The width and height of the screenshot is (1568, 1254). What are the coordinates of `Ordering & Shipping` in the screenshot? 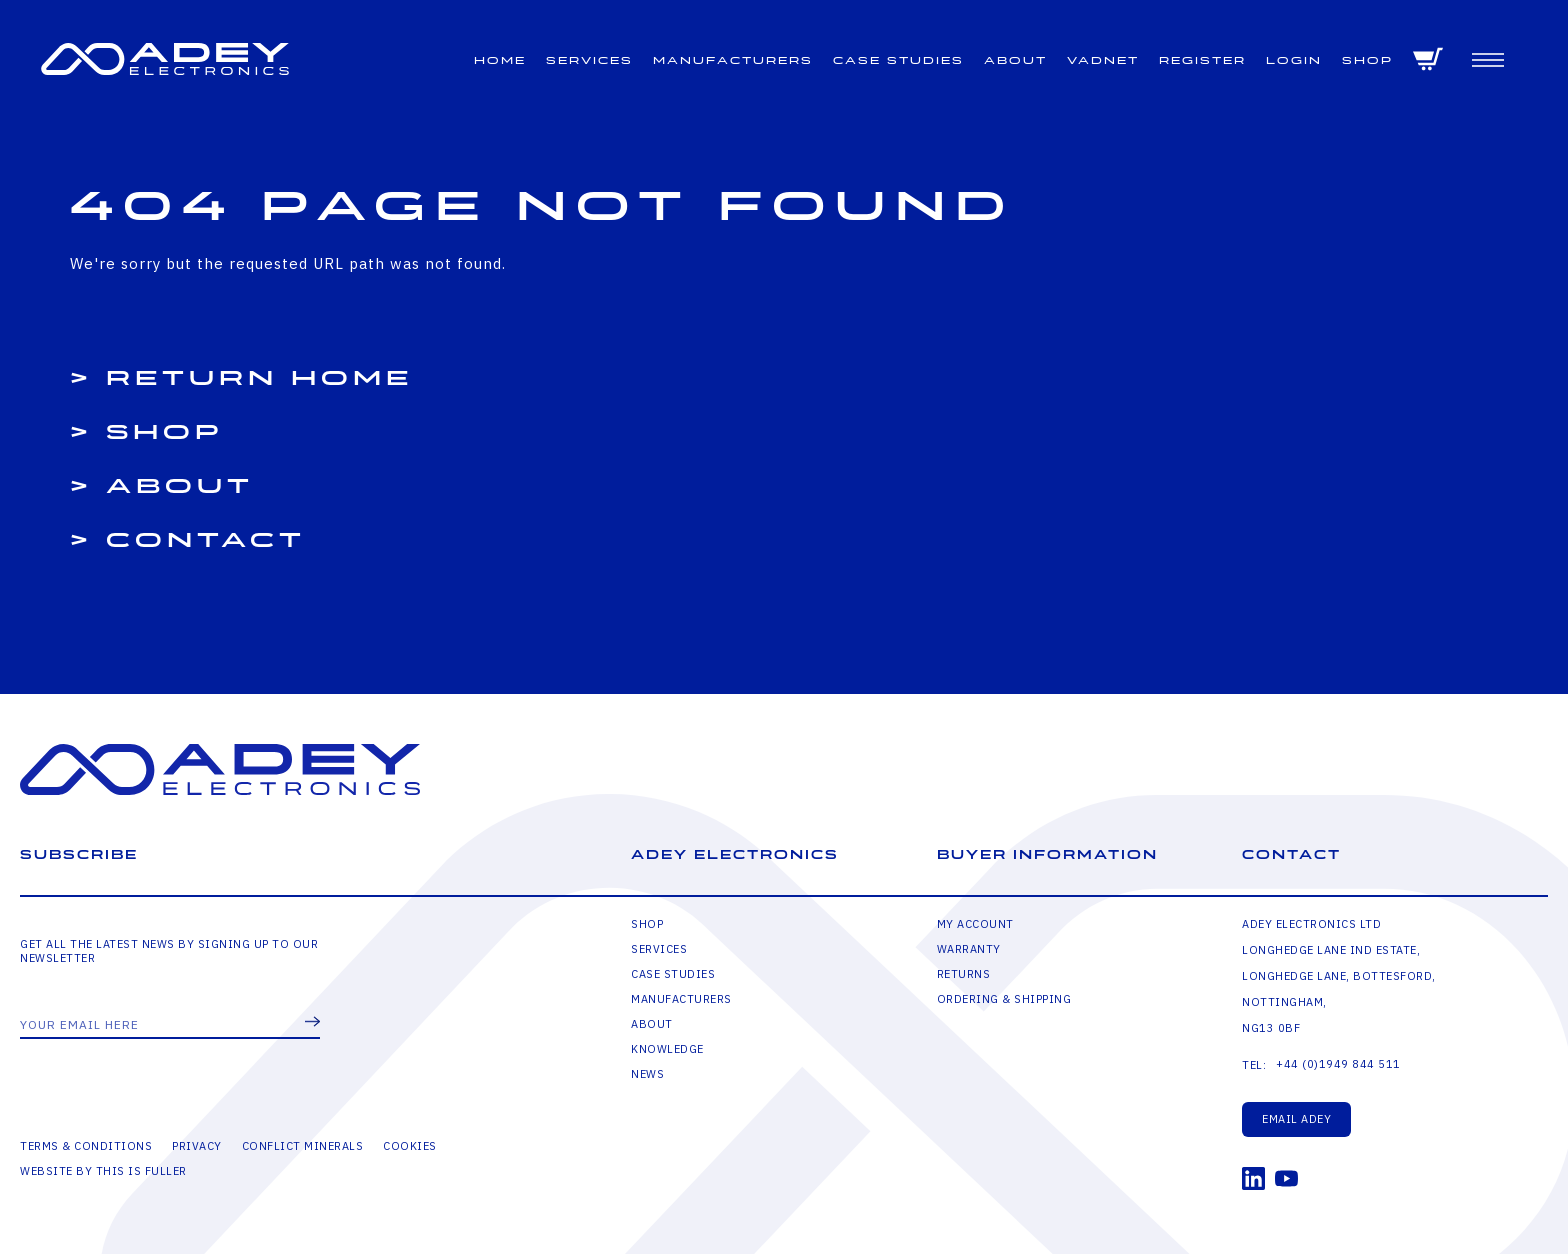 It's located at (1004, 999).